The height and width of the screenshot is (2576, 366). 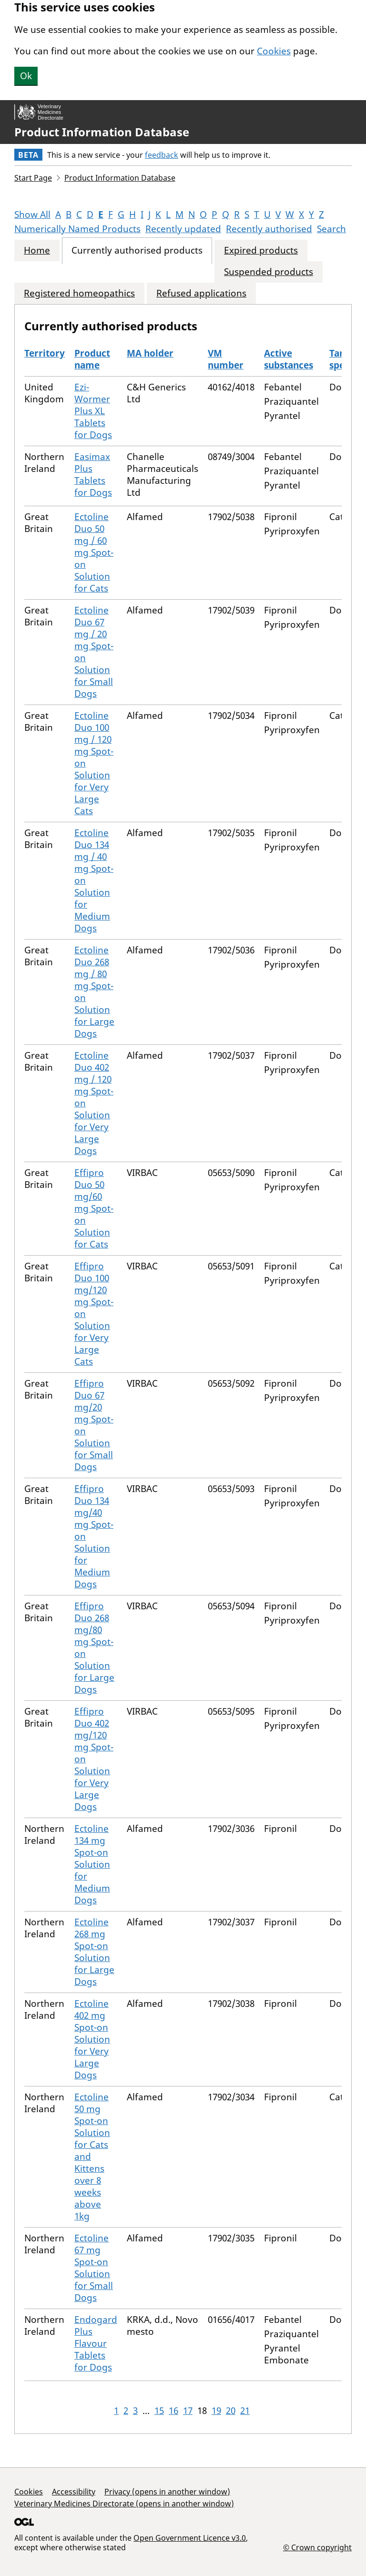 I want to click on 19, so click(x=216, y=2410).